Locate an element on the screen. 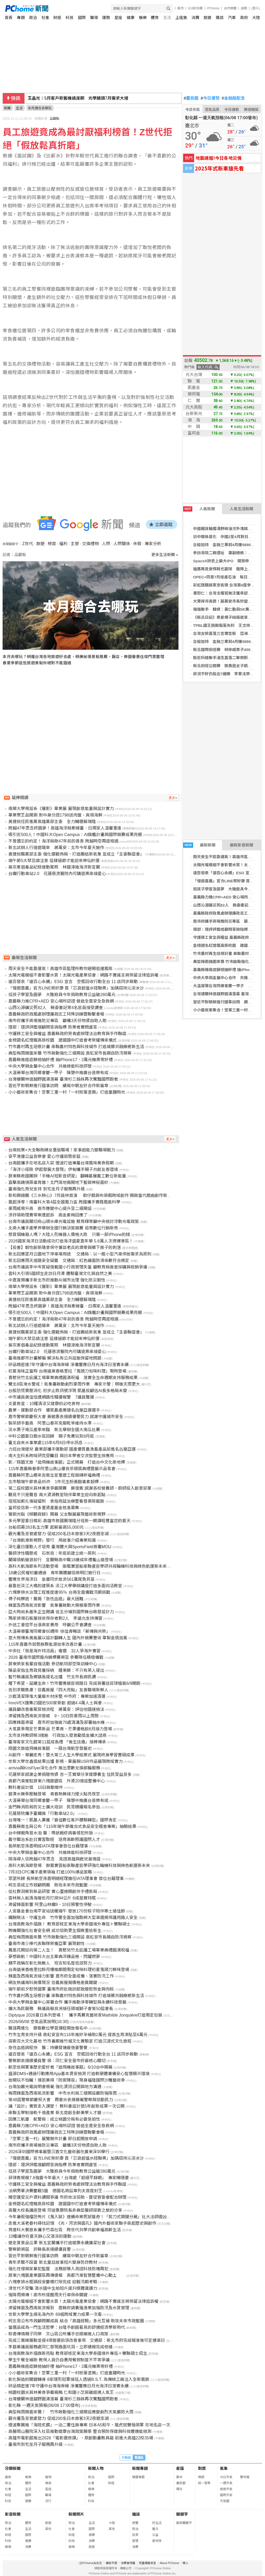 The height and width of the screenshot is (2576, 265). 高科大航海節系列活動登場 御風實習船串聯產官學研共探輪機科技與綠色航運新未來 is located at coordinates (87, 1566).